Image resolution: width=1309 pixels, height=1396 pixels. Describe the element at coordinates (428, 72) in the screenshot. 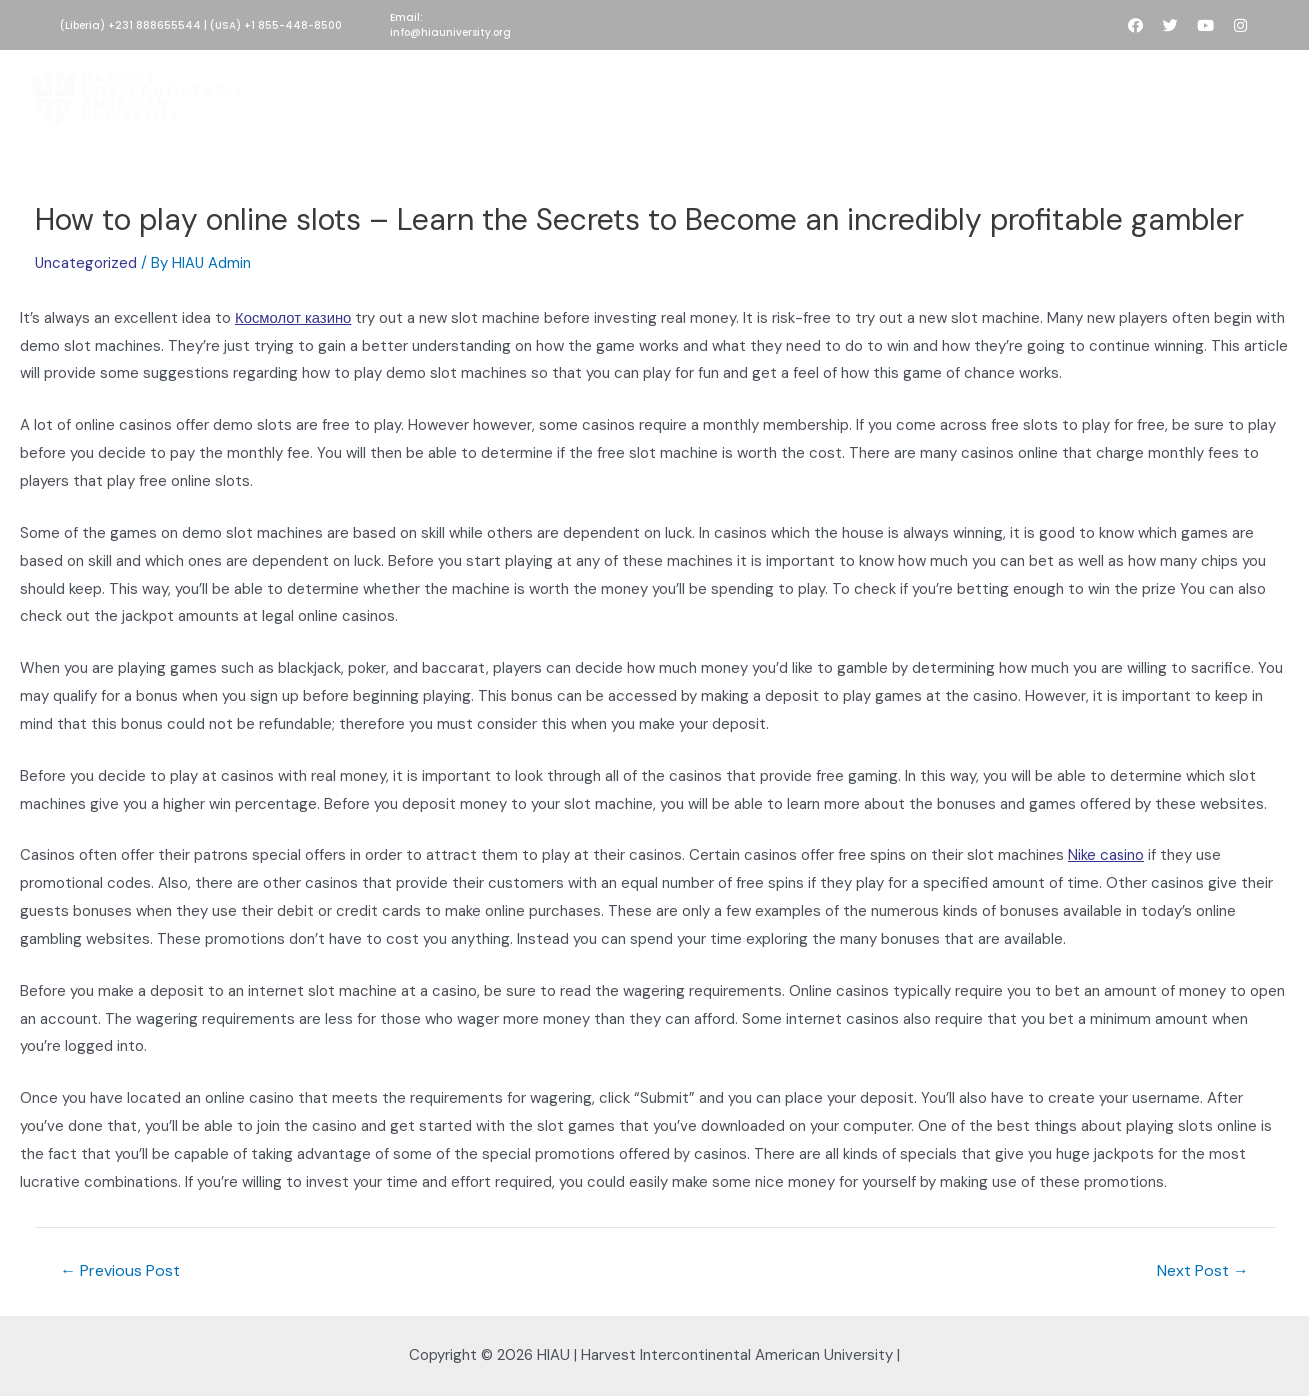

I see `About HIAU` at that location.